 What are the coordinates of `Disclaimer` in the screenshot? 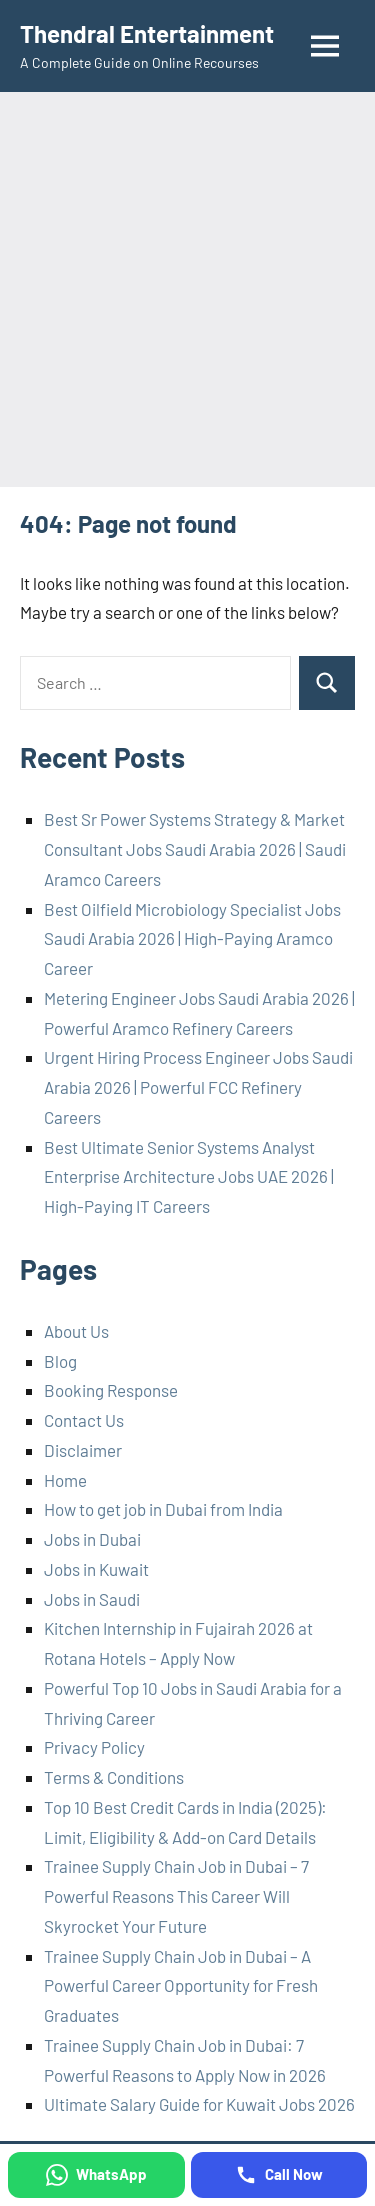 It's located at (83, 1450).